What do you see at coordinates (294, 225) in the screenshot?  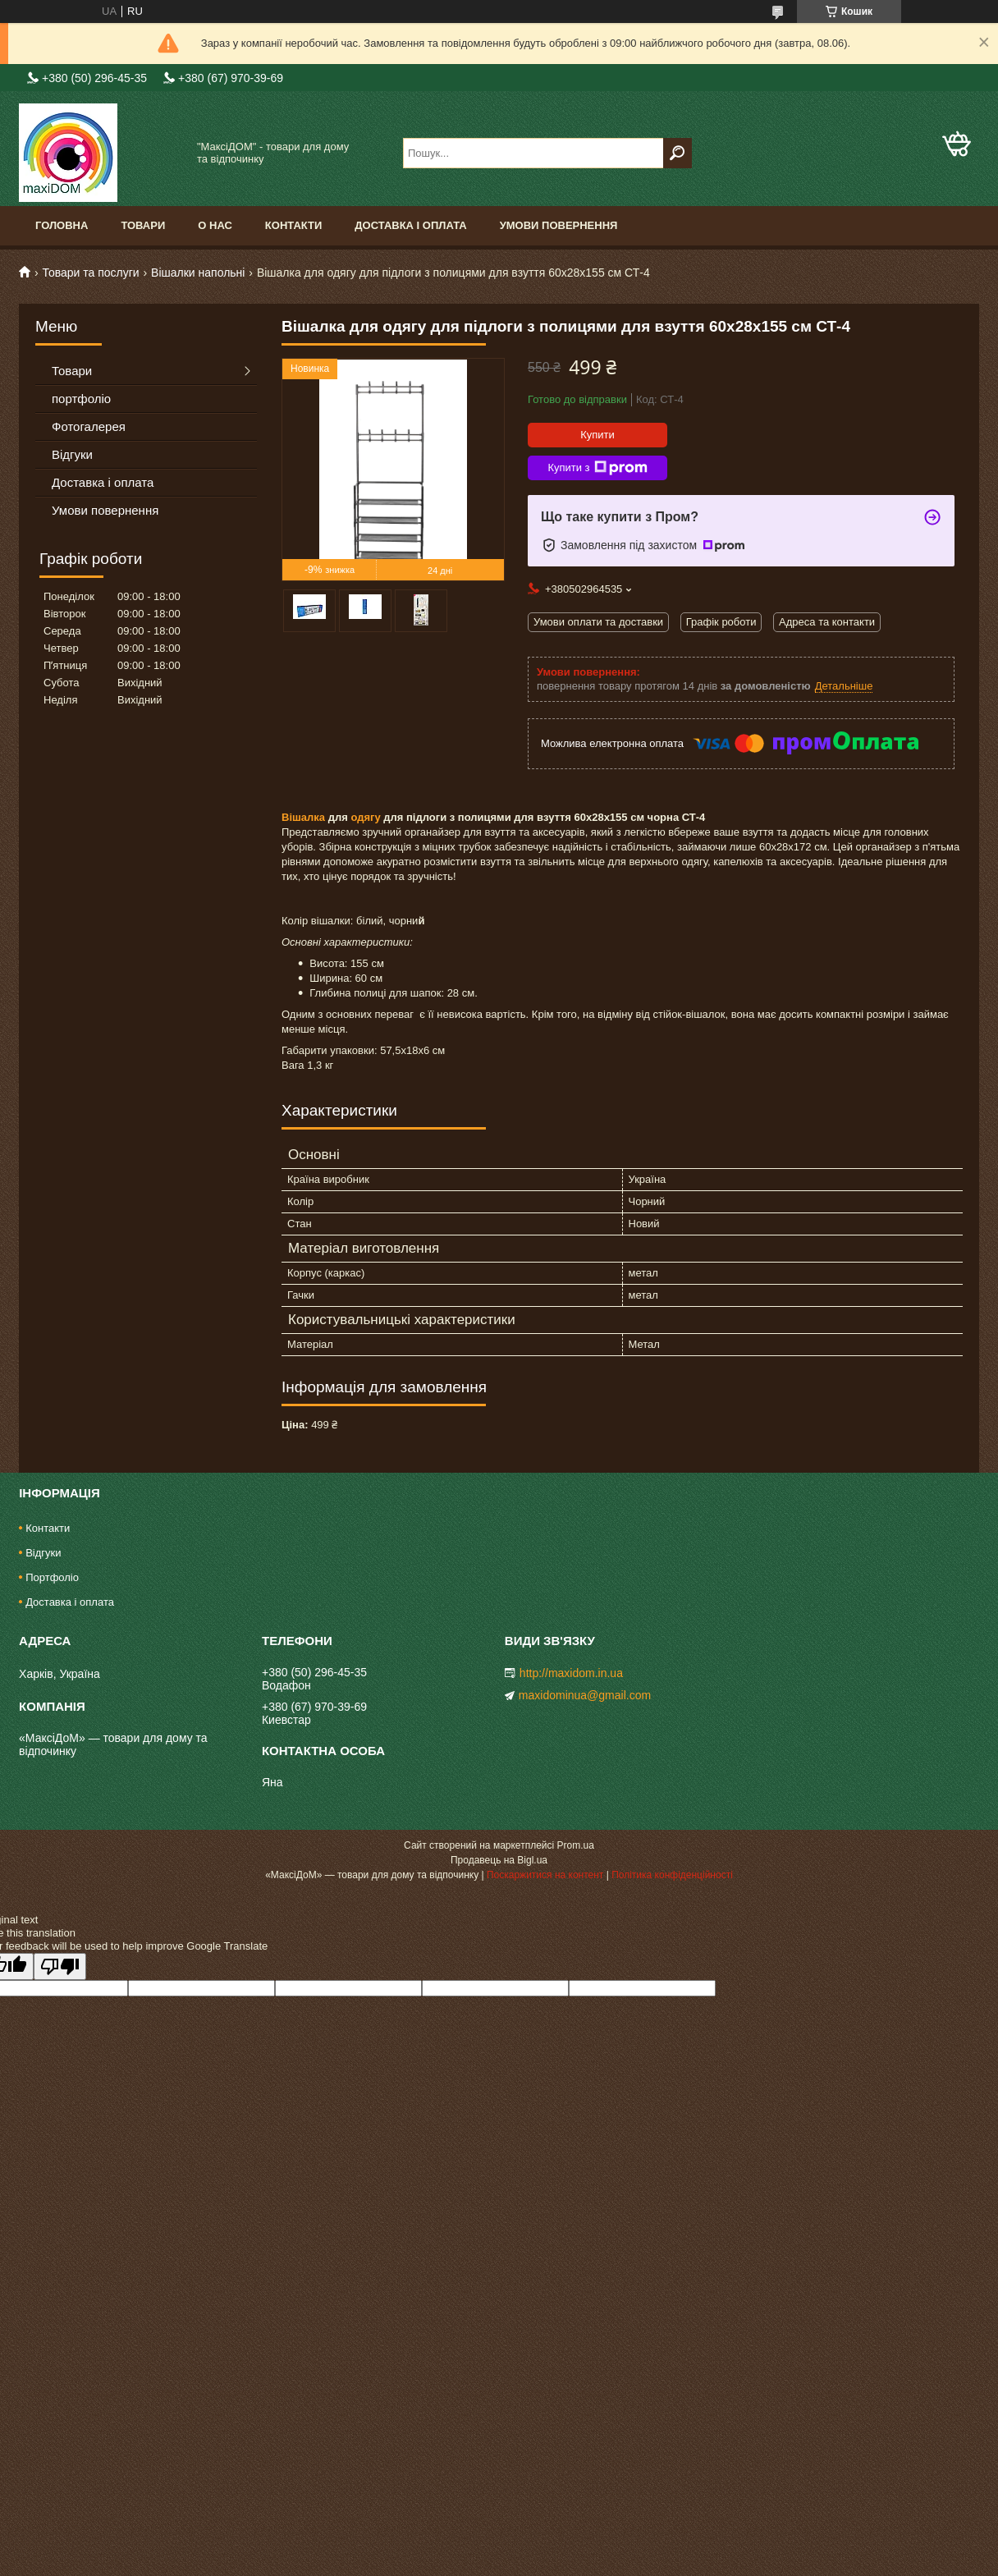 I see `Контакти` at bounding box center [294, 225].